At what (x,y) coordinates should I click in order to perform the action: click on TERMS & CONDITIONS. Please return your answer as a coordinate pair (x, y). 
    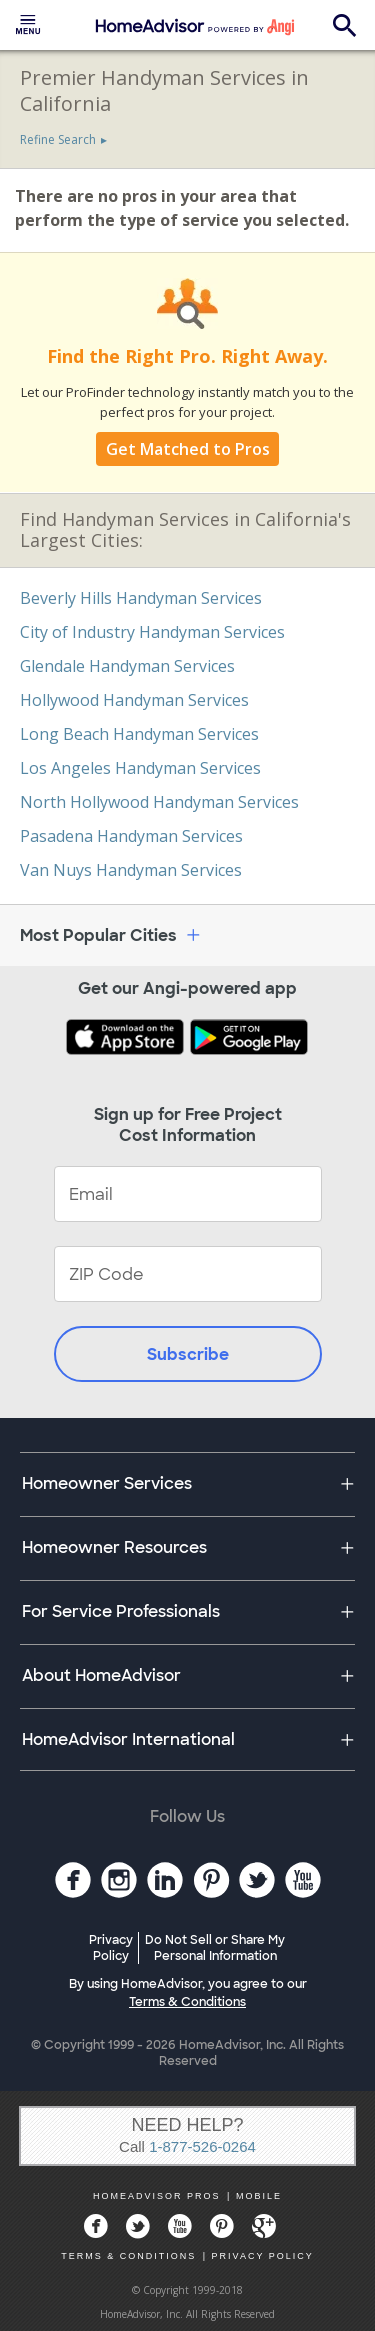
    Looking at the image, I should click on (128, 2256).